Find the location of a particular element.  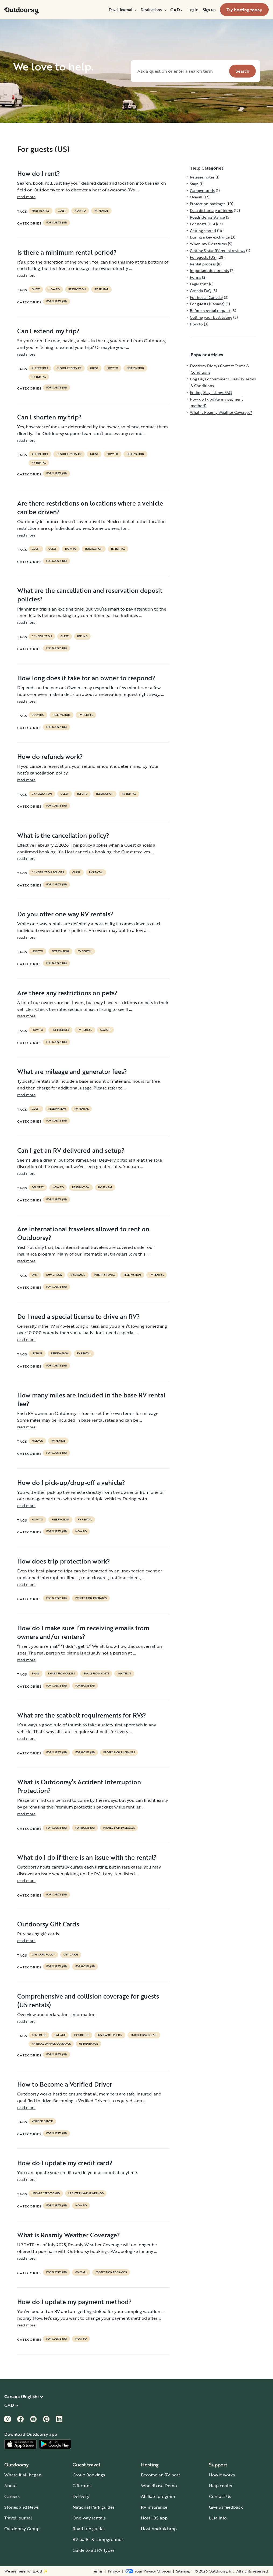

Do I need a special license to drive an RV? is located at coordinates (78, 1316).